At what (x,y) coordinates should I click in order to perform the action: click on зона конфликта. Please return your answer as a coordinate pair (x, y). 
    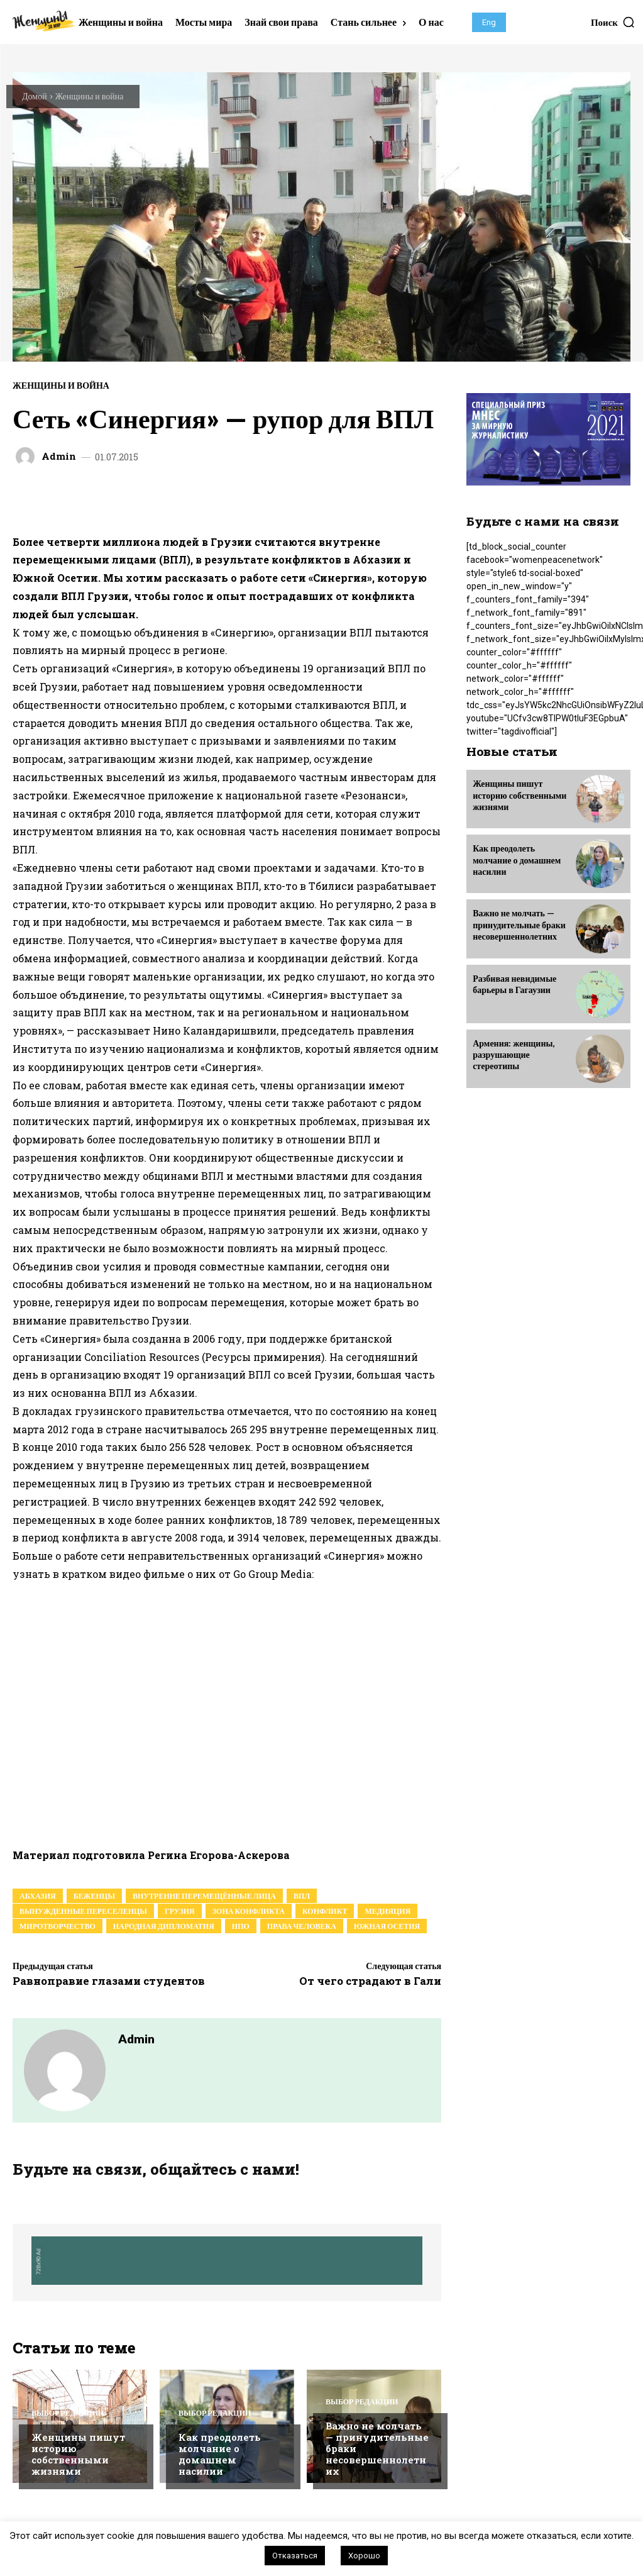
    Looking at the image, I should click on (248, 1911).